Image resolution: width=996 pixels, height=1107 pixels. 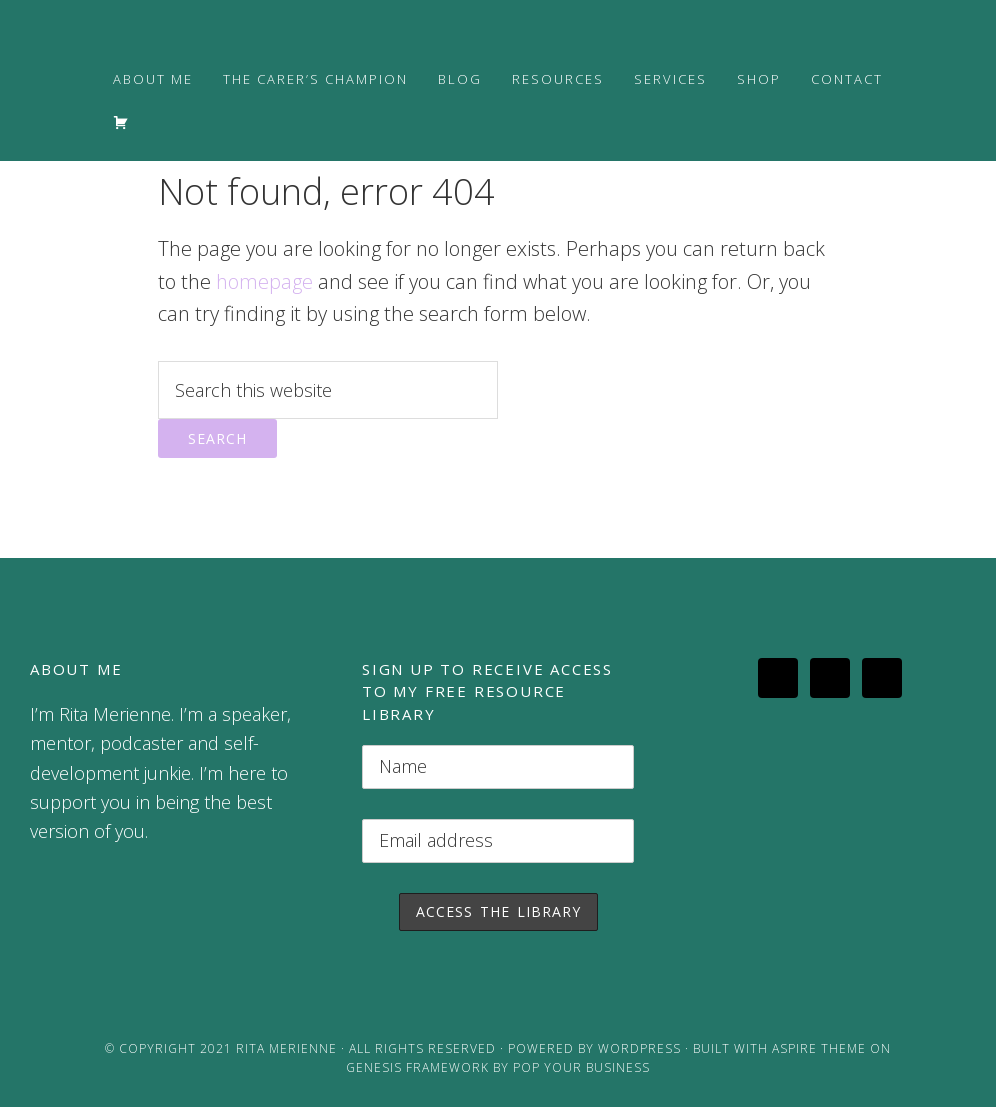 What do you see at coordinates (819, 1048) in the screenshot?
I see `Aspire Theme` at bounding box center [819, 1048].